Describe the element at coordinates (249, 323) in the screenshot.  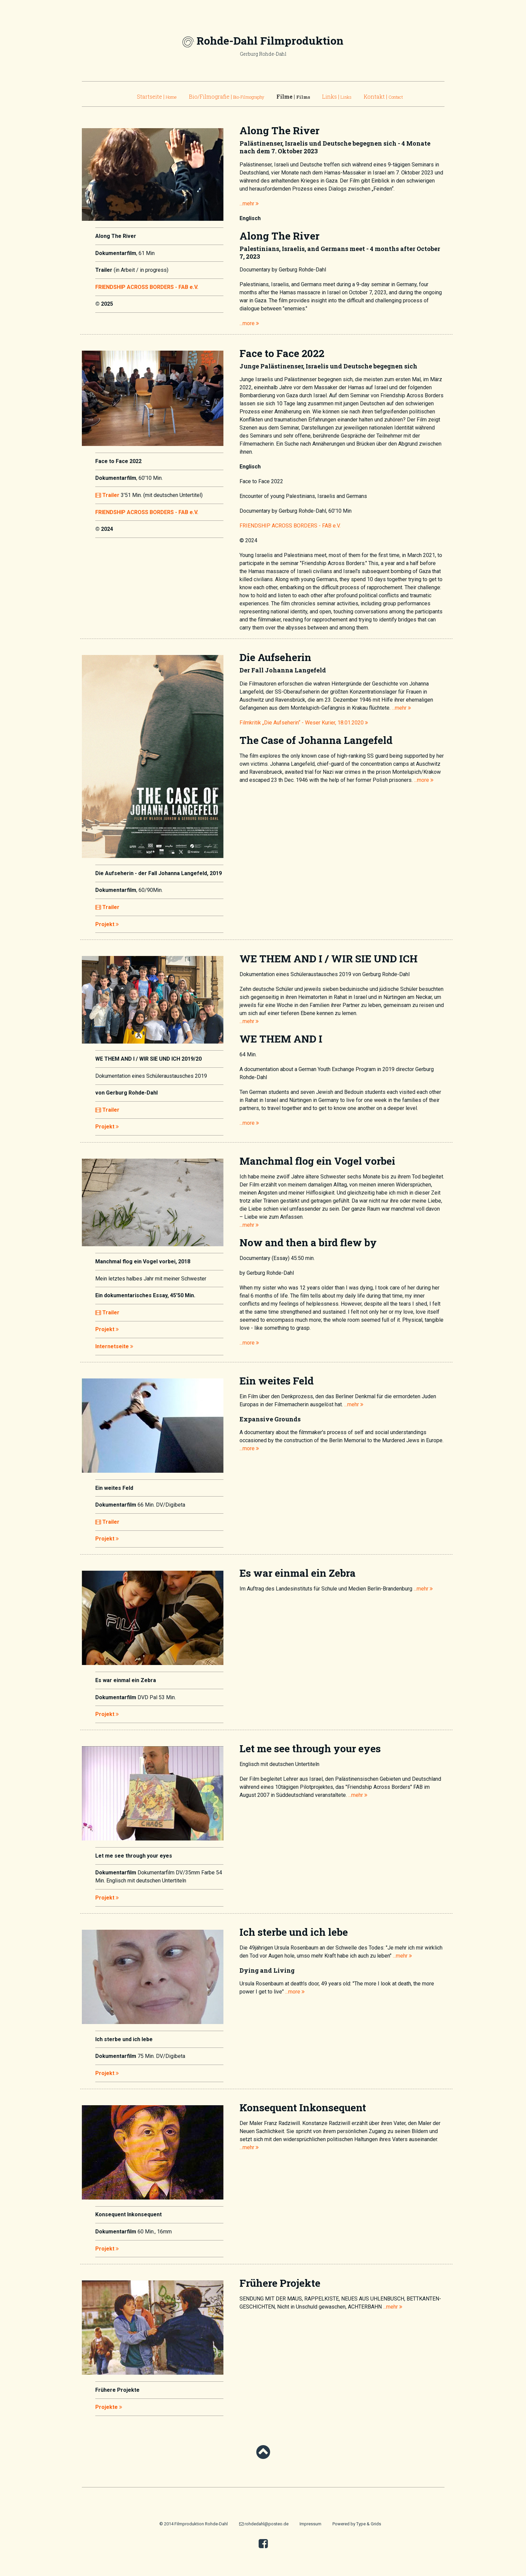
I see `...more` at that location.